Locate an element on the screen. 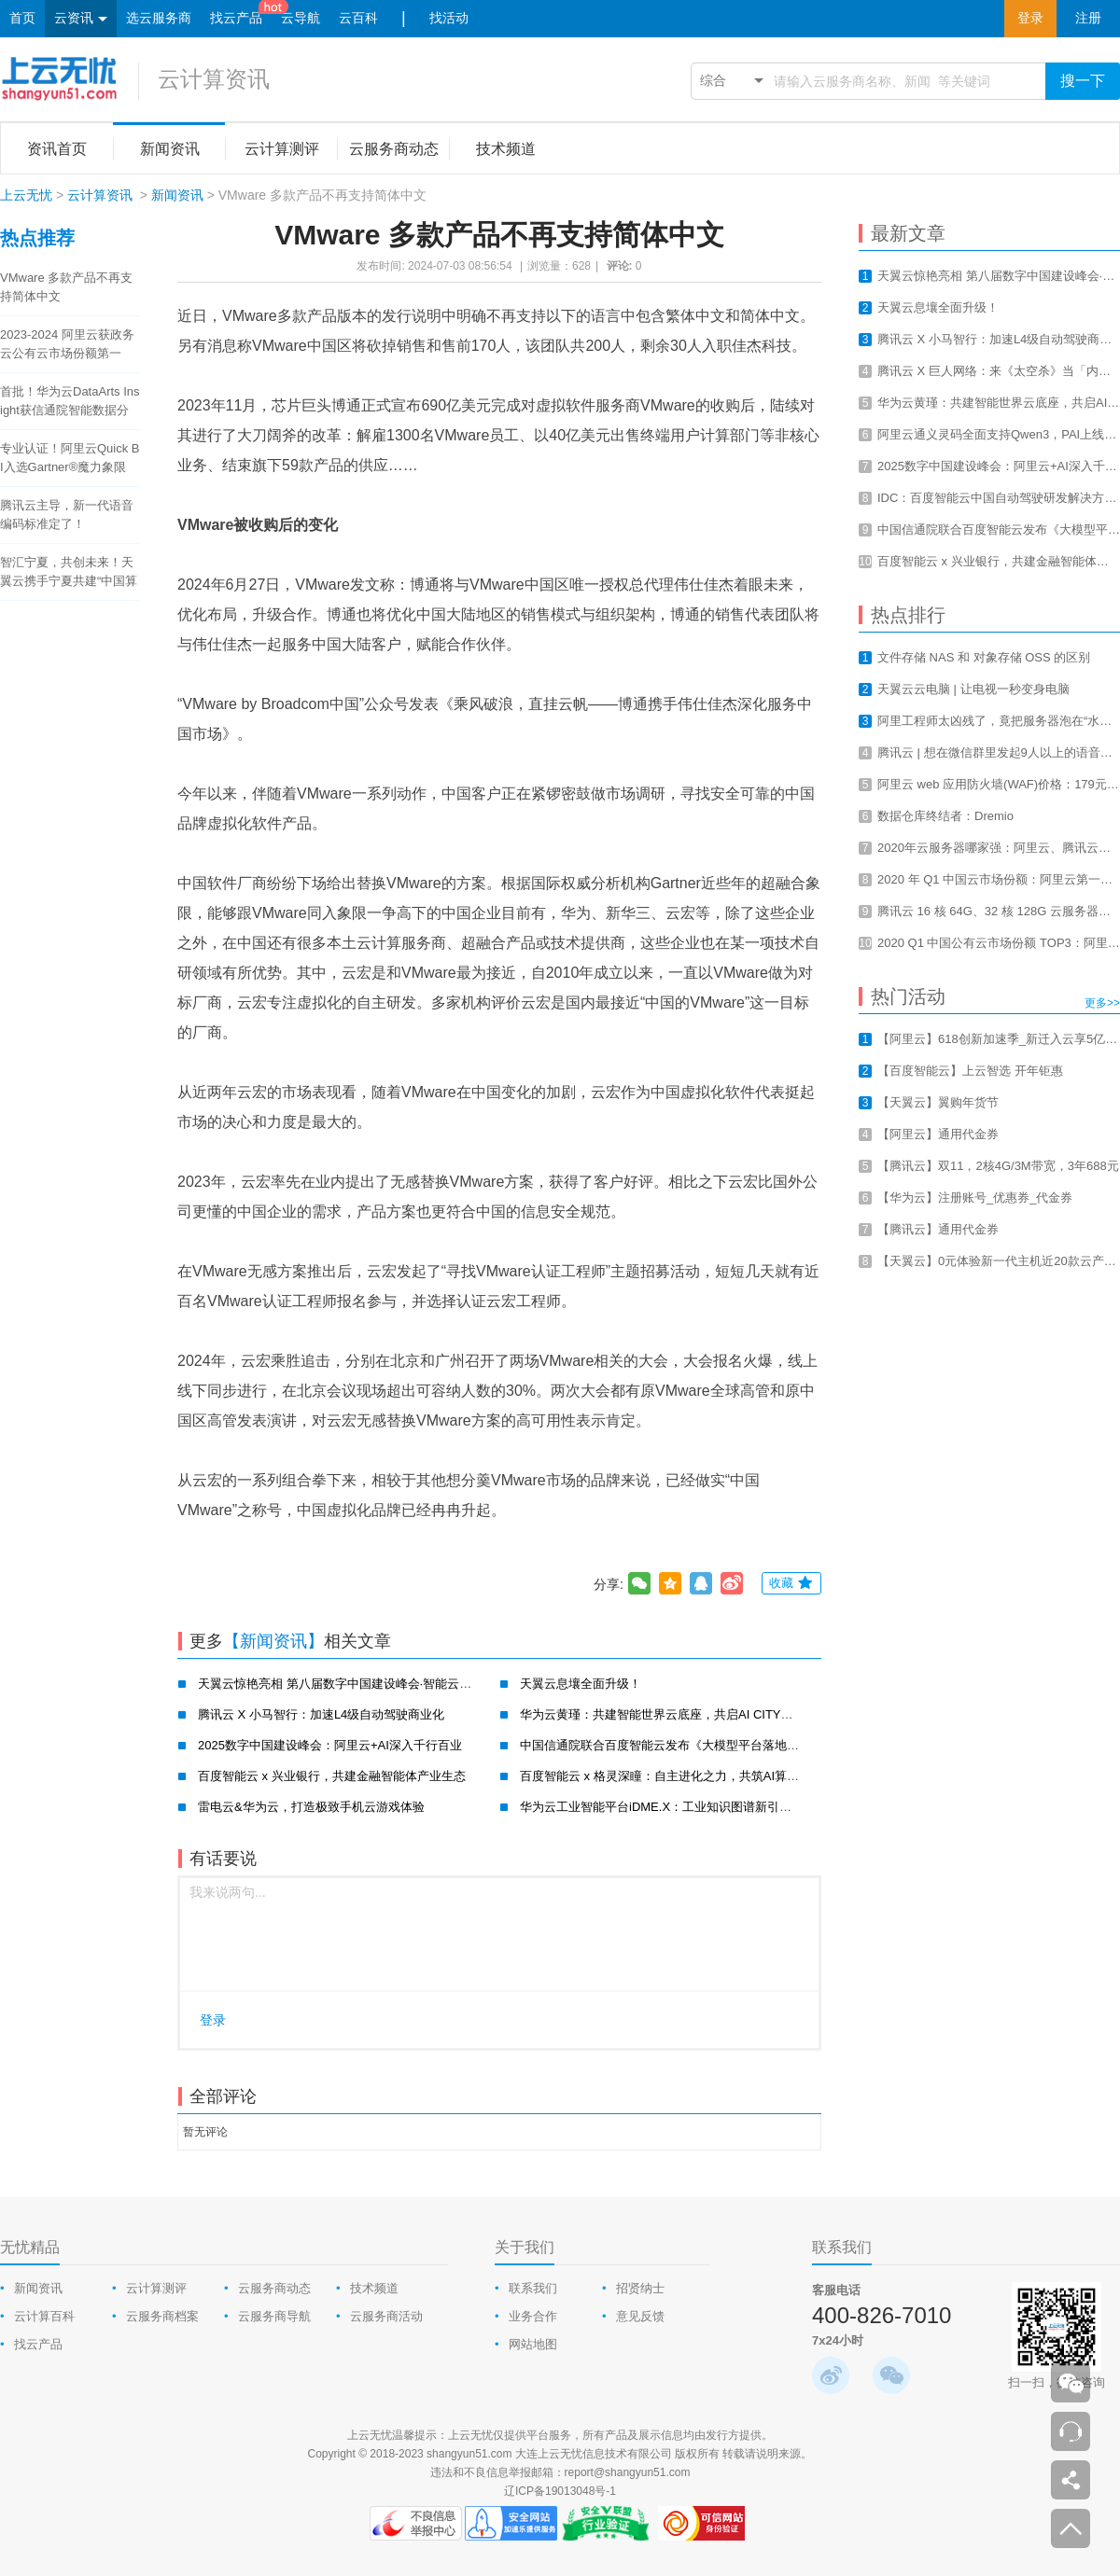  中国信通院联合百度智能云发布《大模型平台落地实践研究报告》 is located at coordinates (696, 1745).